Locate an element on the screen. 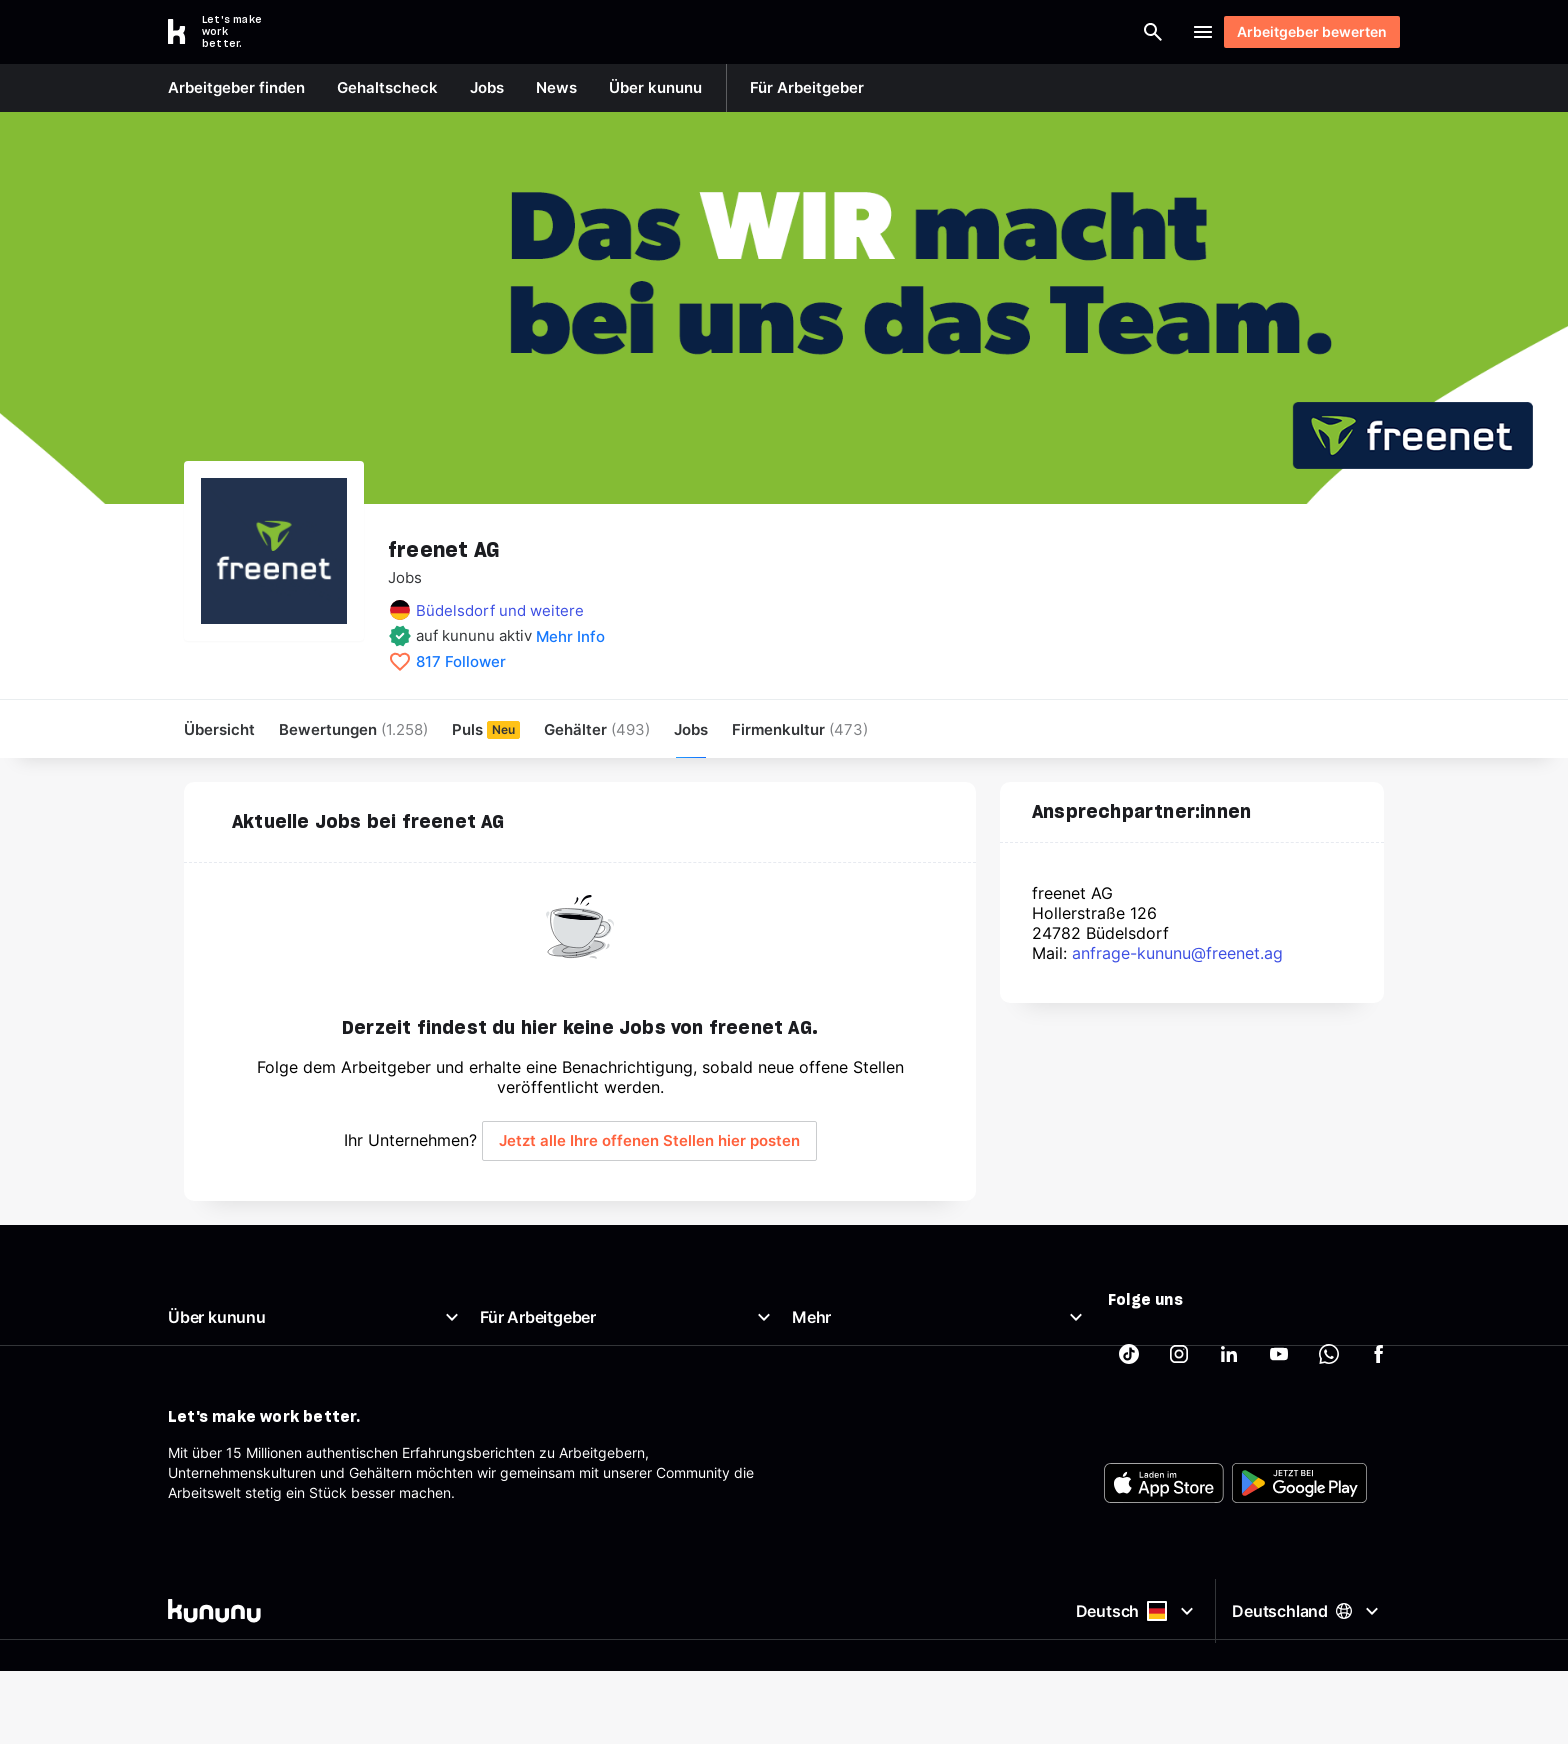 This screenshot has height=1744, width=1568. Puls [menuitem] is located at coordinates (486, 729).